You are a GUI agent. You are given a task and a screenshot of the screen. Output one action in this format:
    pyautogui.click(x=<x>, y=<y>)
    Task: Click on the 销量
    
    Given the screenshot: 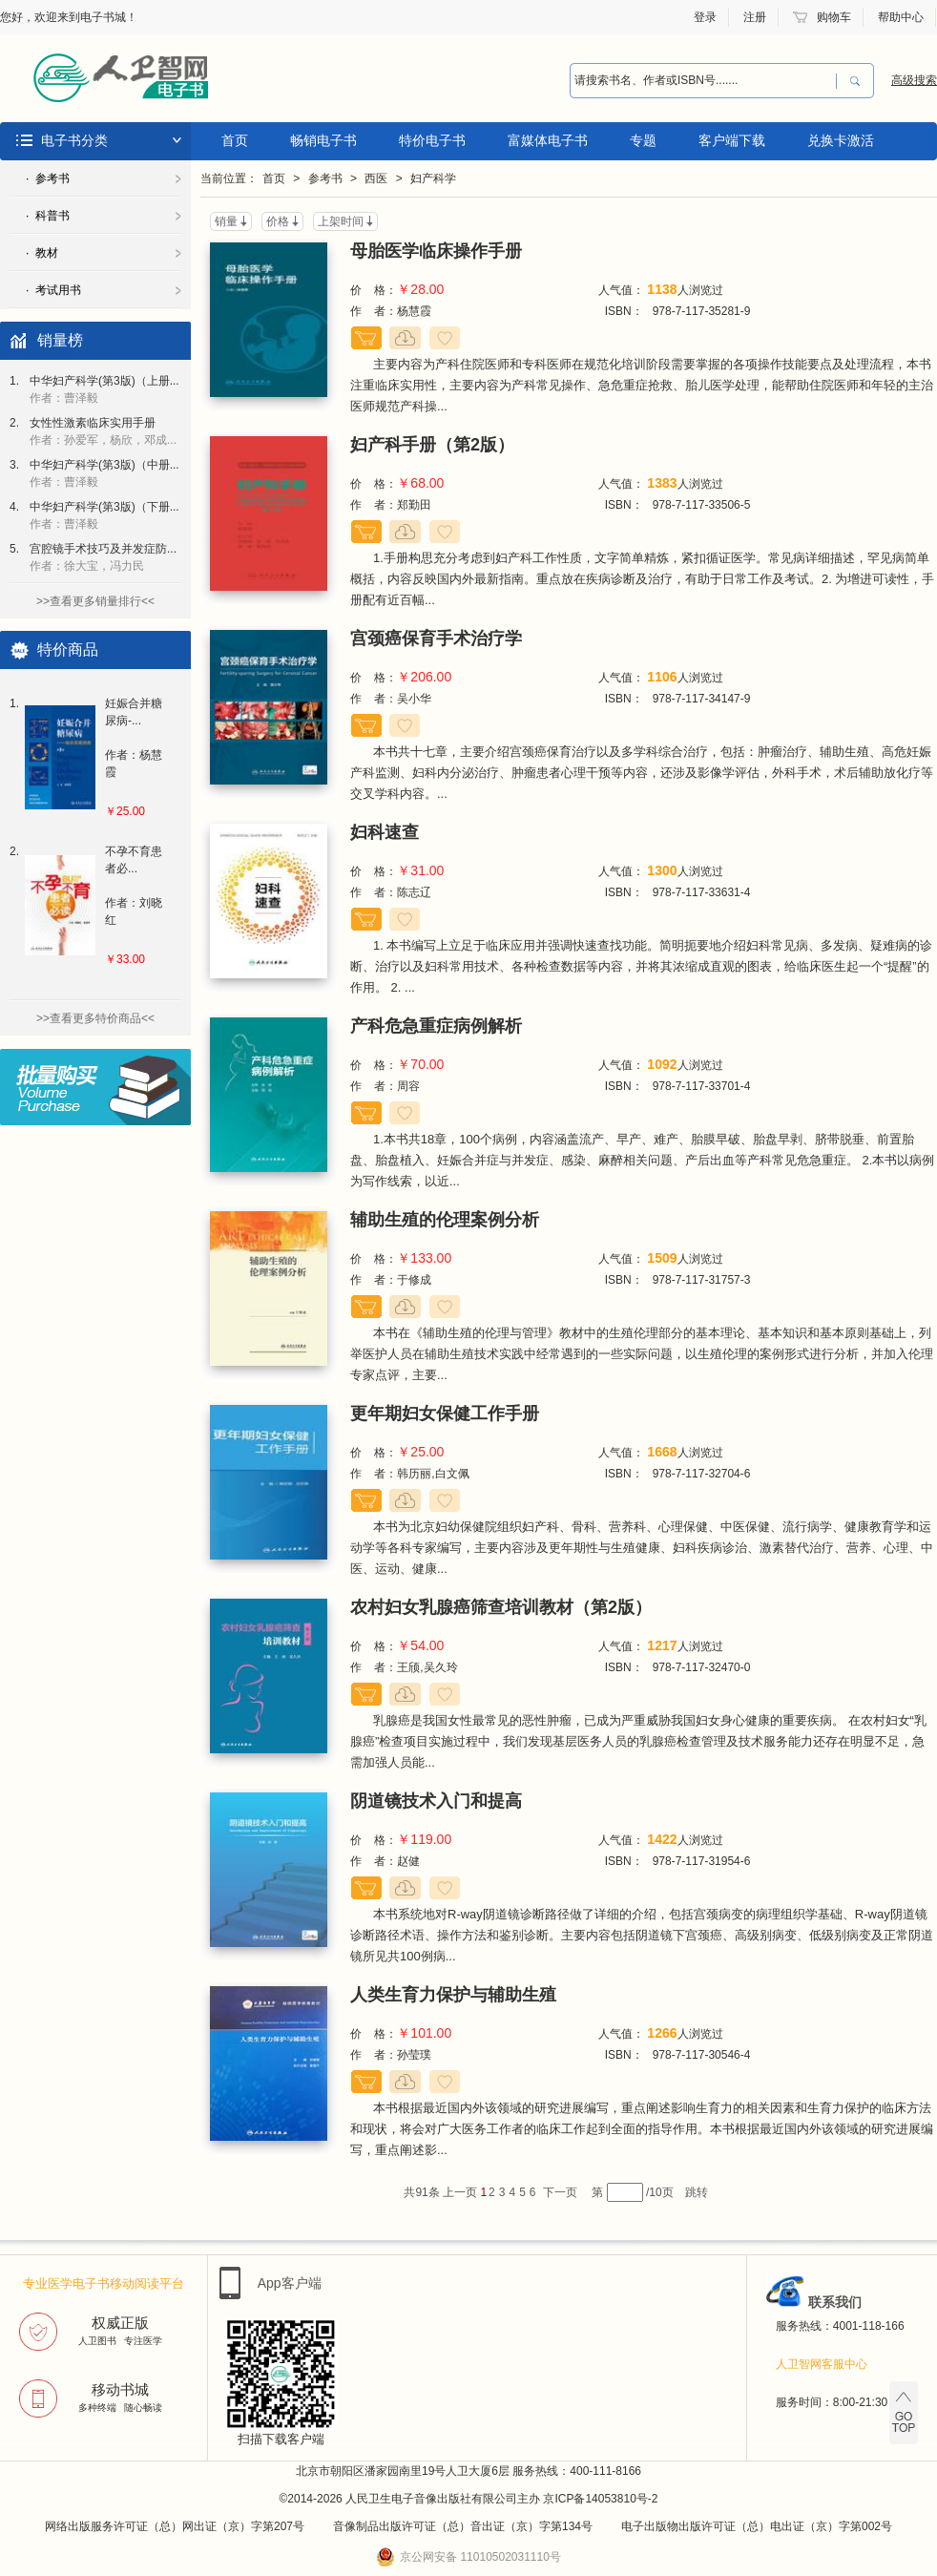 What is the action you would take?
    pyautogui.click(x=226, y=221)
    